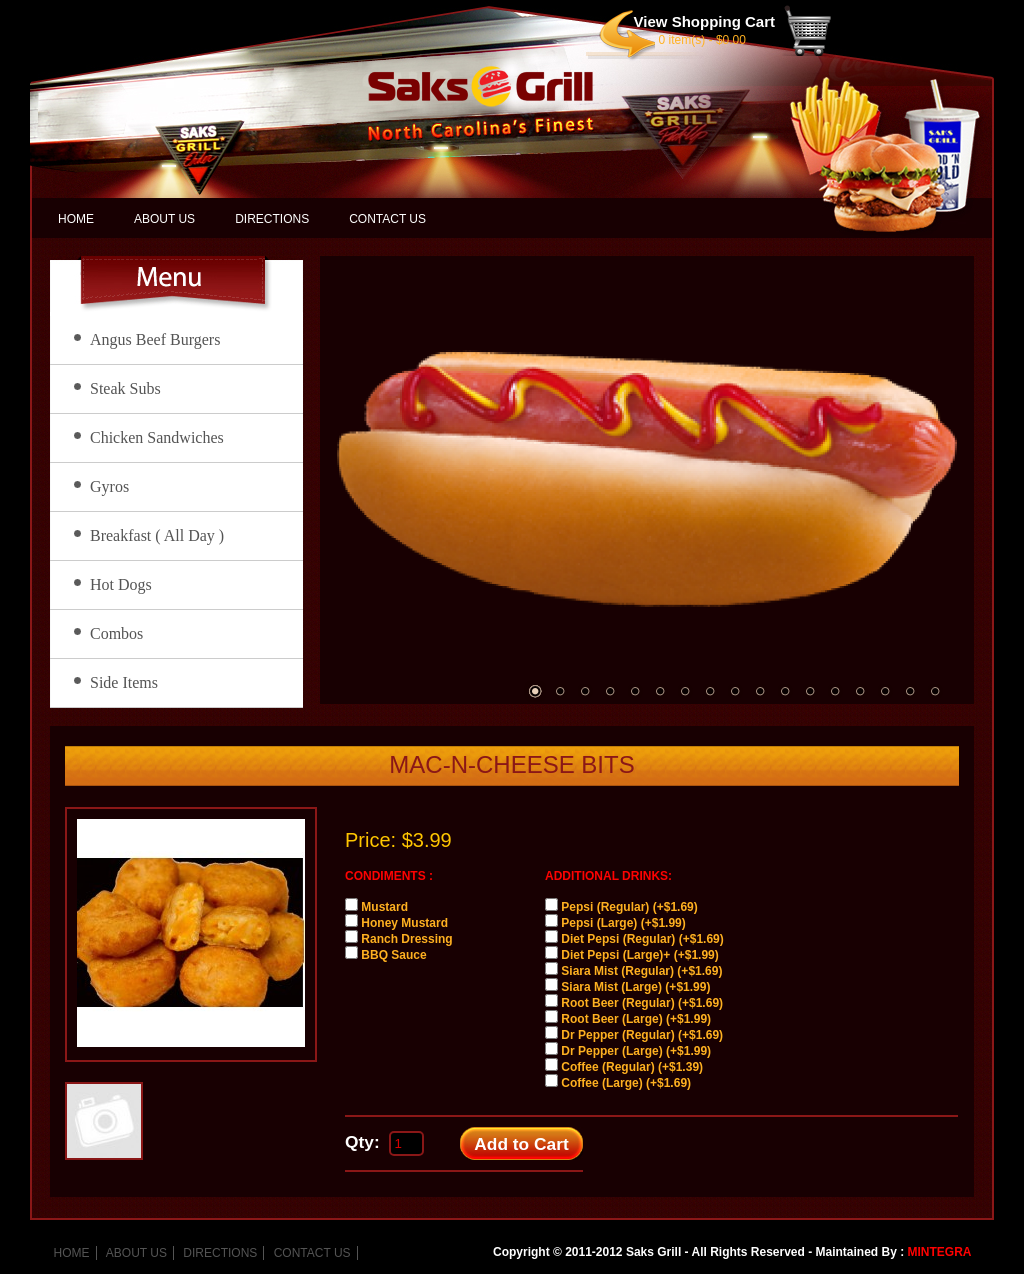 The width and height of the screenshot is (1024, 1274). Describe the element at coordinates (639, 955) in the screenshot. I see `Diet Pepsi (Large)+ (+$1.99)` at that location.